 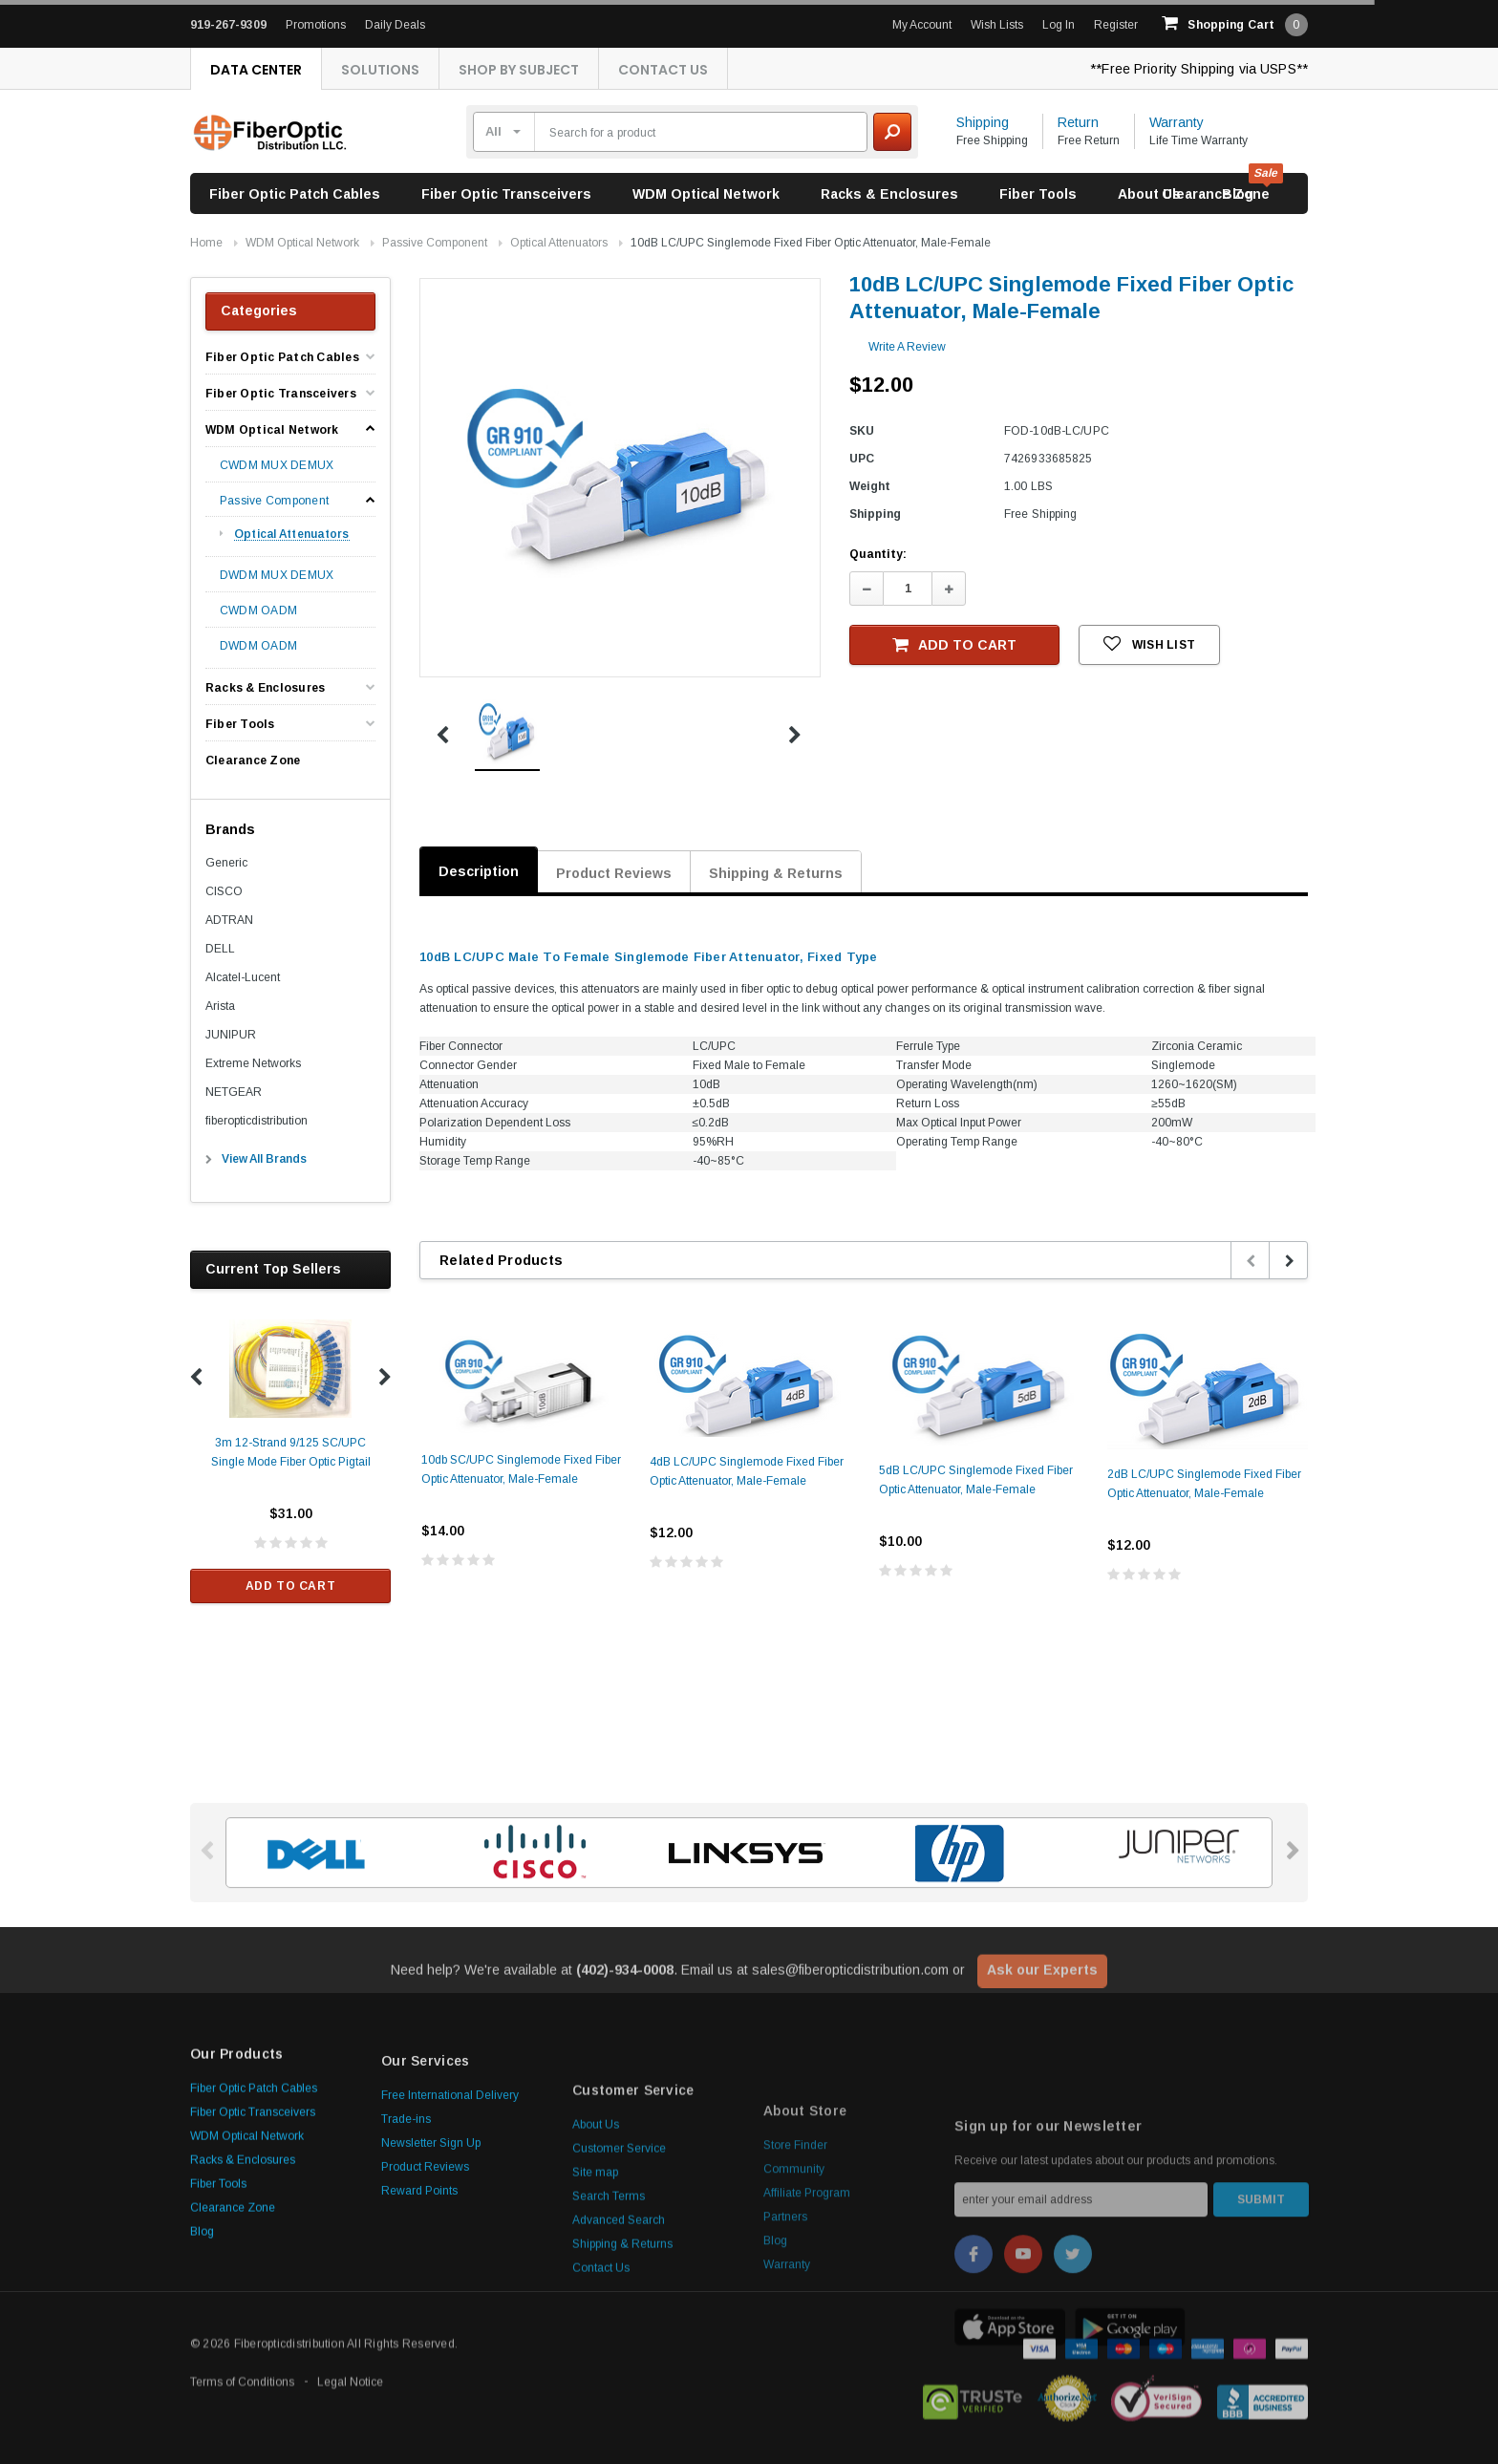 I want to click on Optical Attenuators, so click(x=559, y=242).